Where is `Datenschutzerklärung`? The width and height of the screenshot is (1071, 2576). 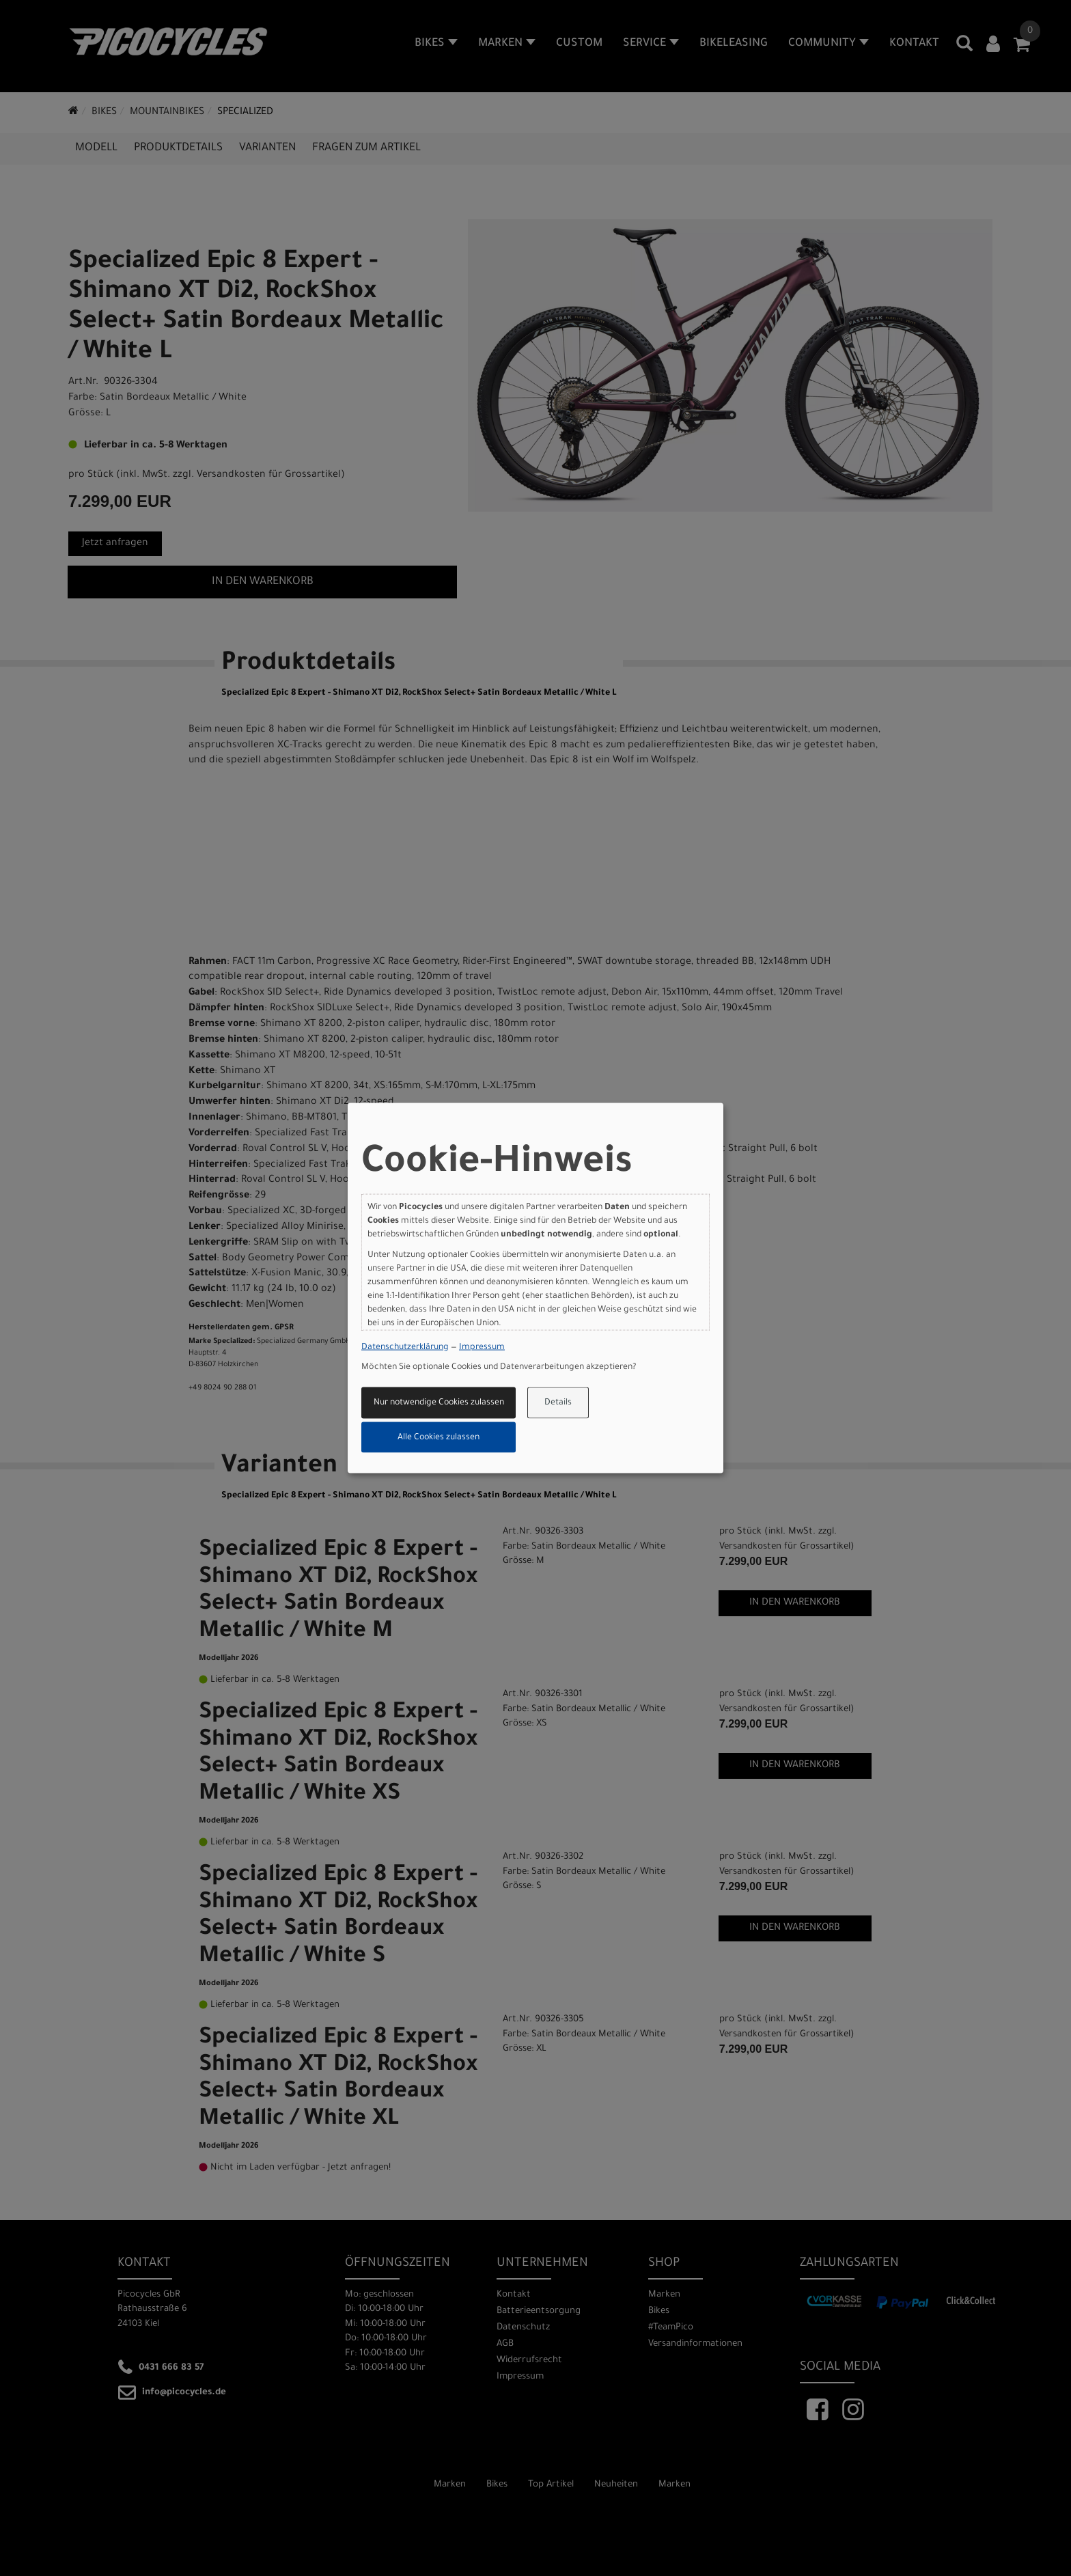 Datenschutzerklärung is located at coordinates (405, 1347).